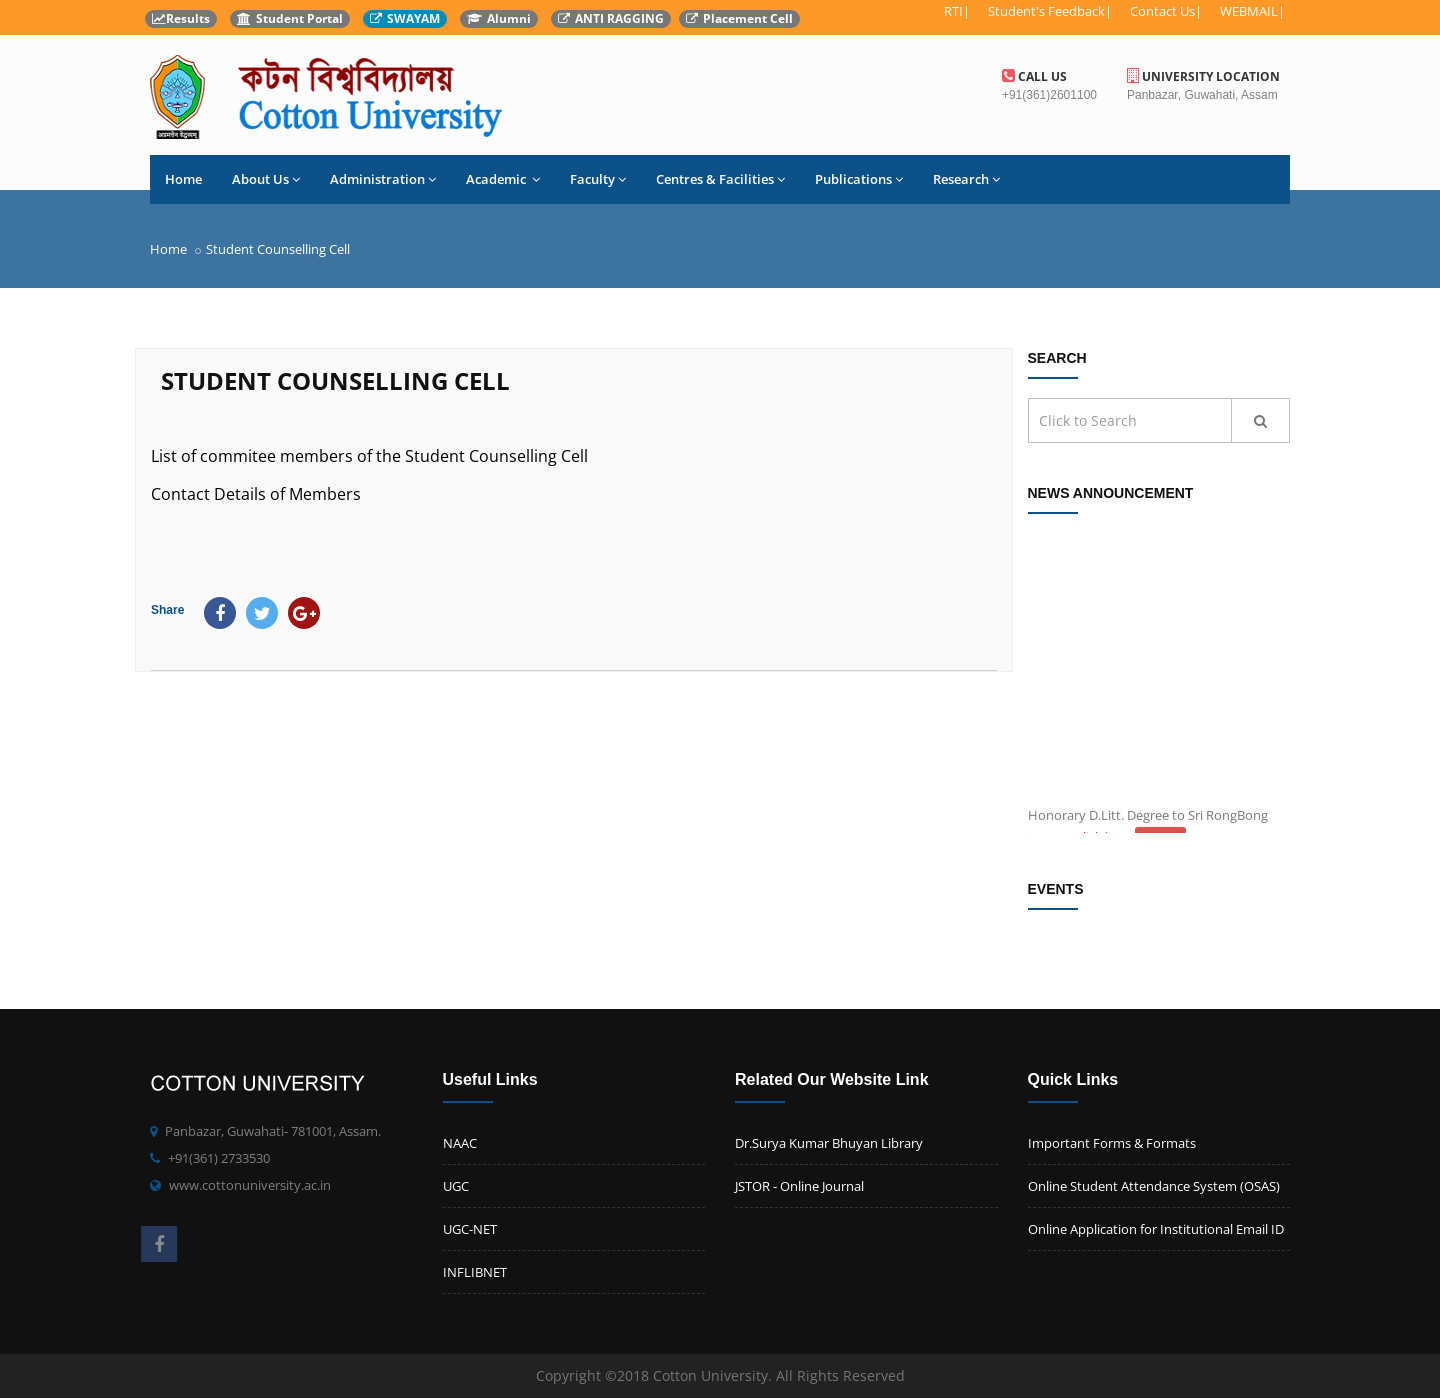 The height and width of the screenshot is (1398, 1440). I want to click on Centres & Facilities, so click(720, 179).